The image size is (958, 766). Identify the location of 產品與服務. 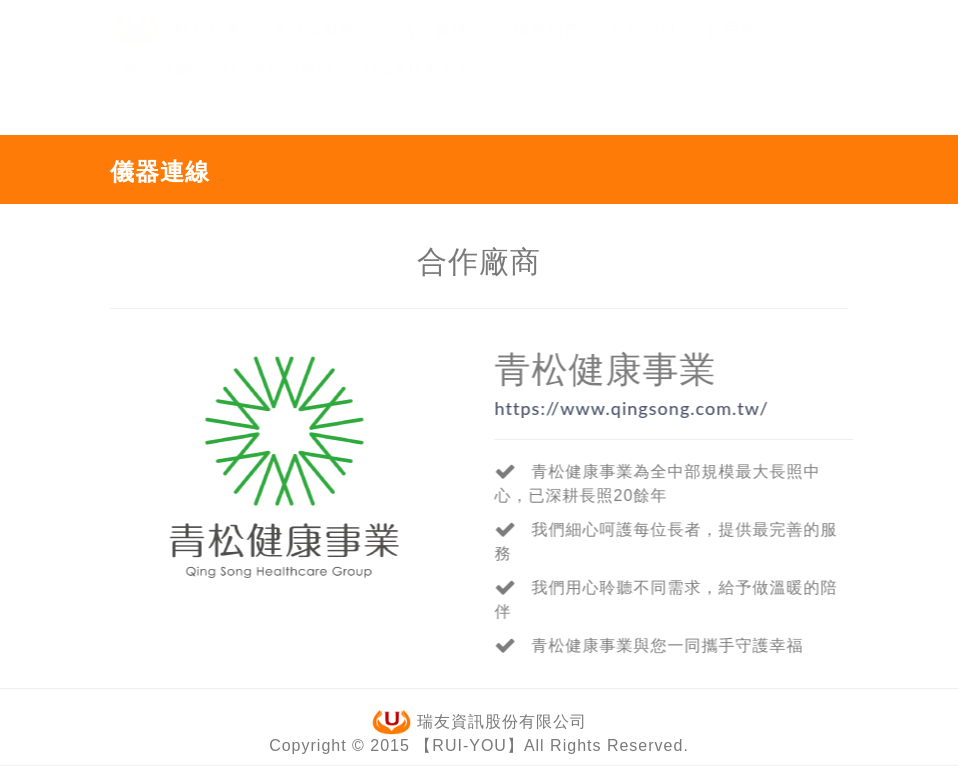
(321, 48).